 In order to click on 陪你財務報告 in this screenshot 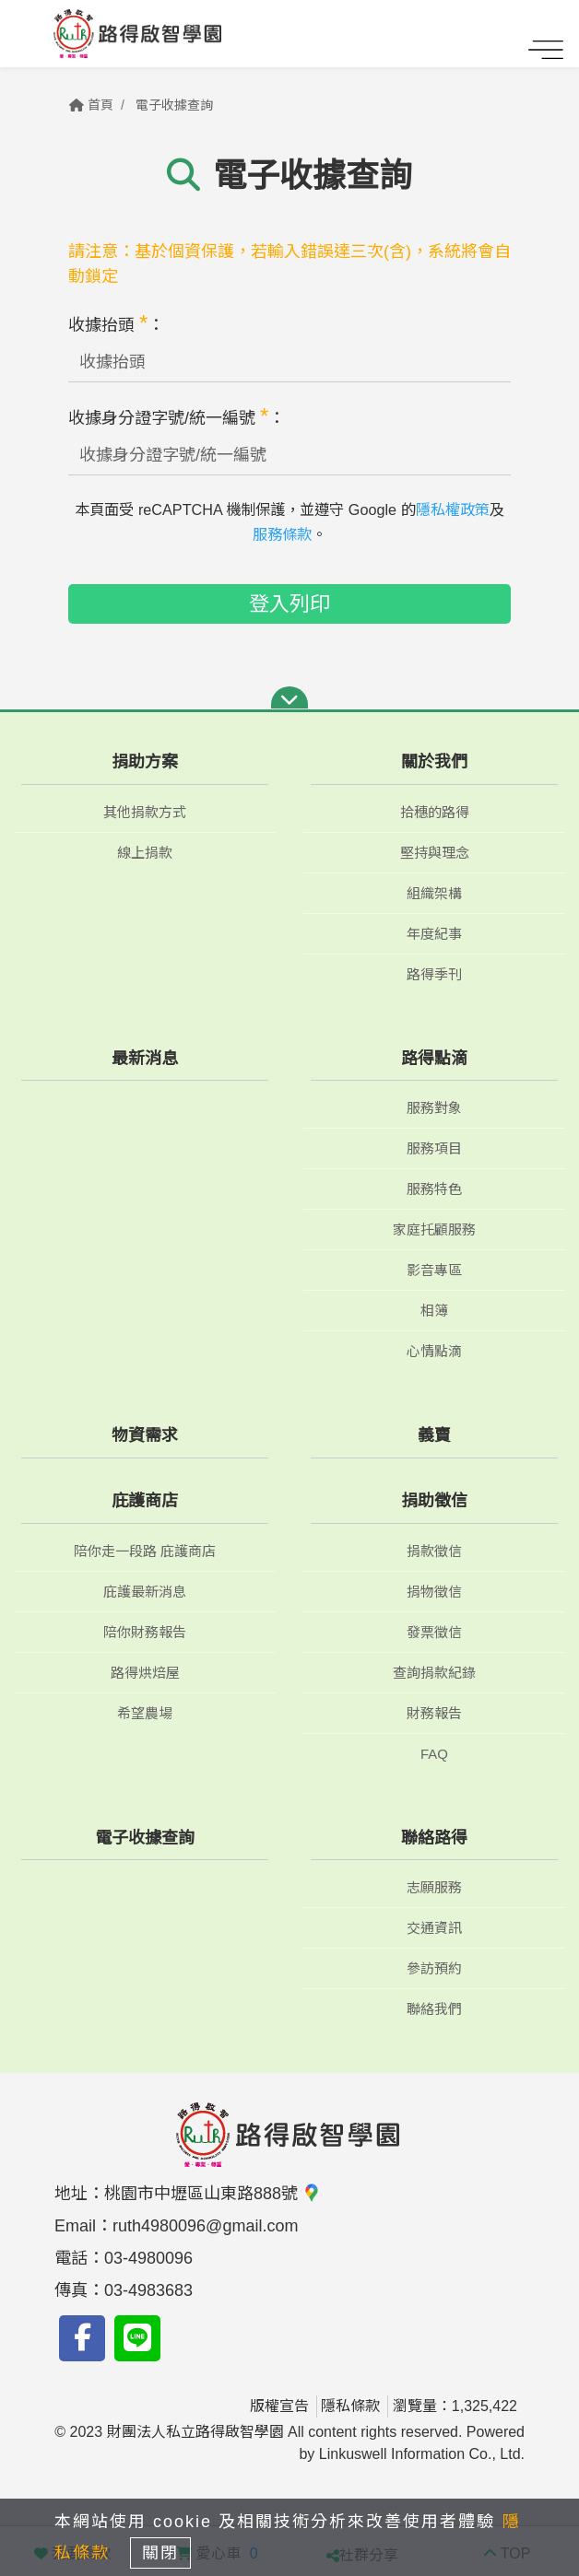, I will do `click(144, 1632)`.